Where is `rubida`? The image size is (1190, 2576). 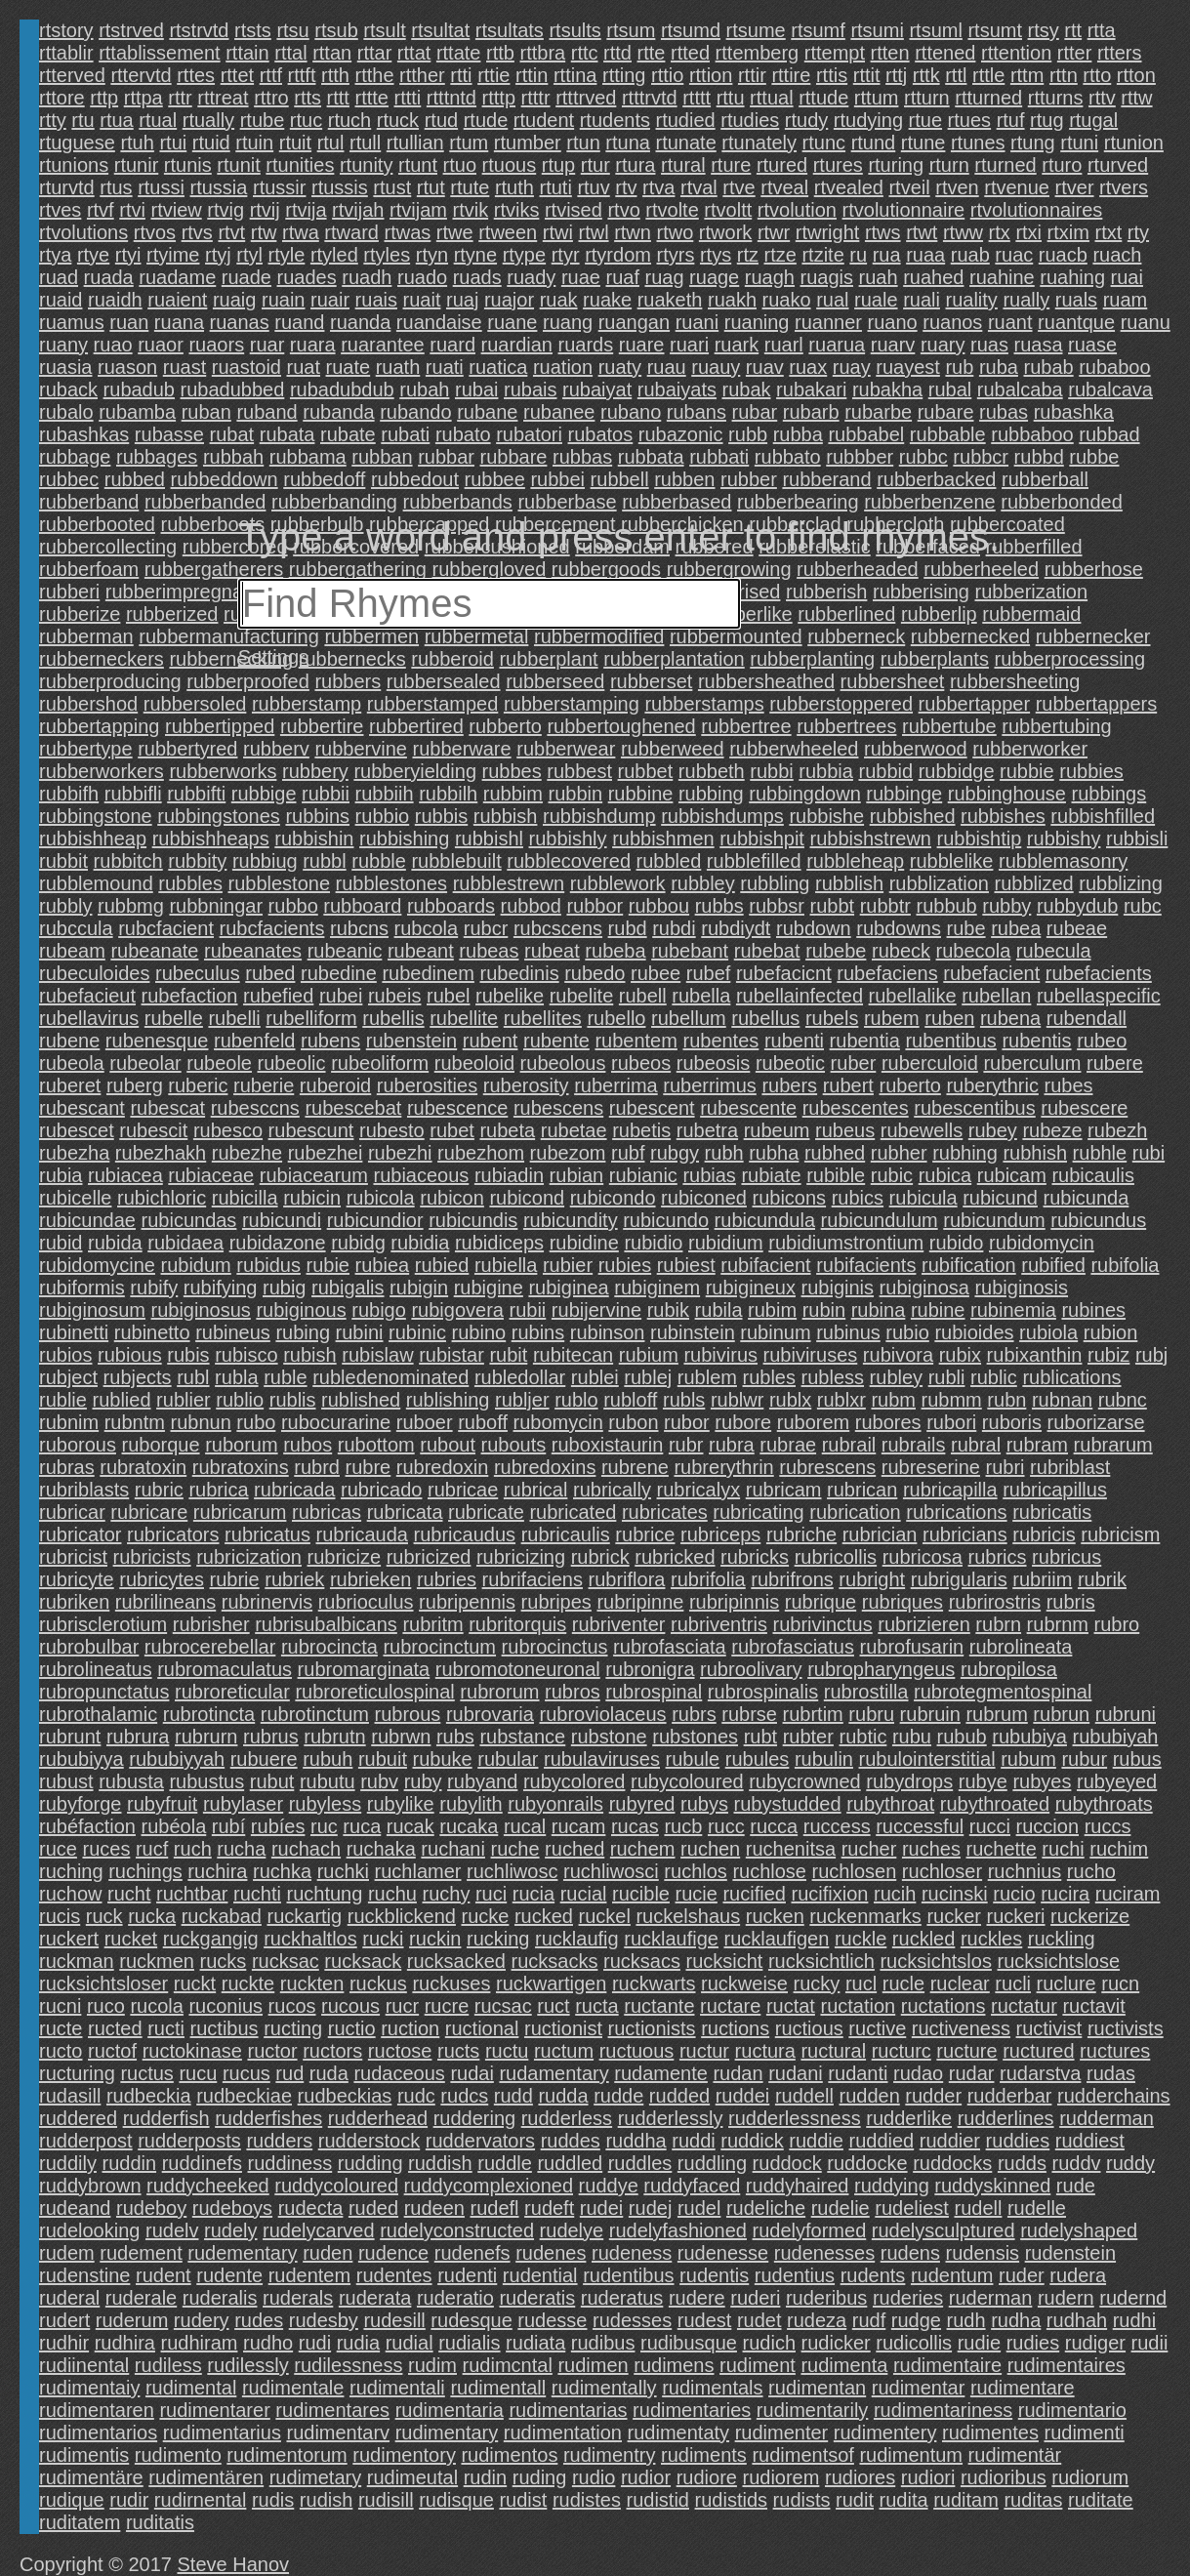 rubida is located at coordinates (115, 1242).